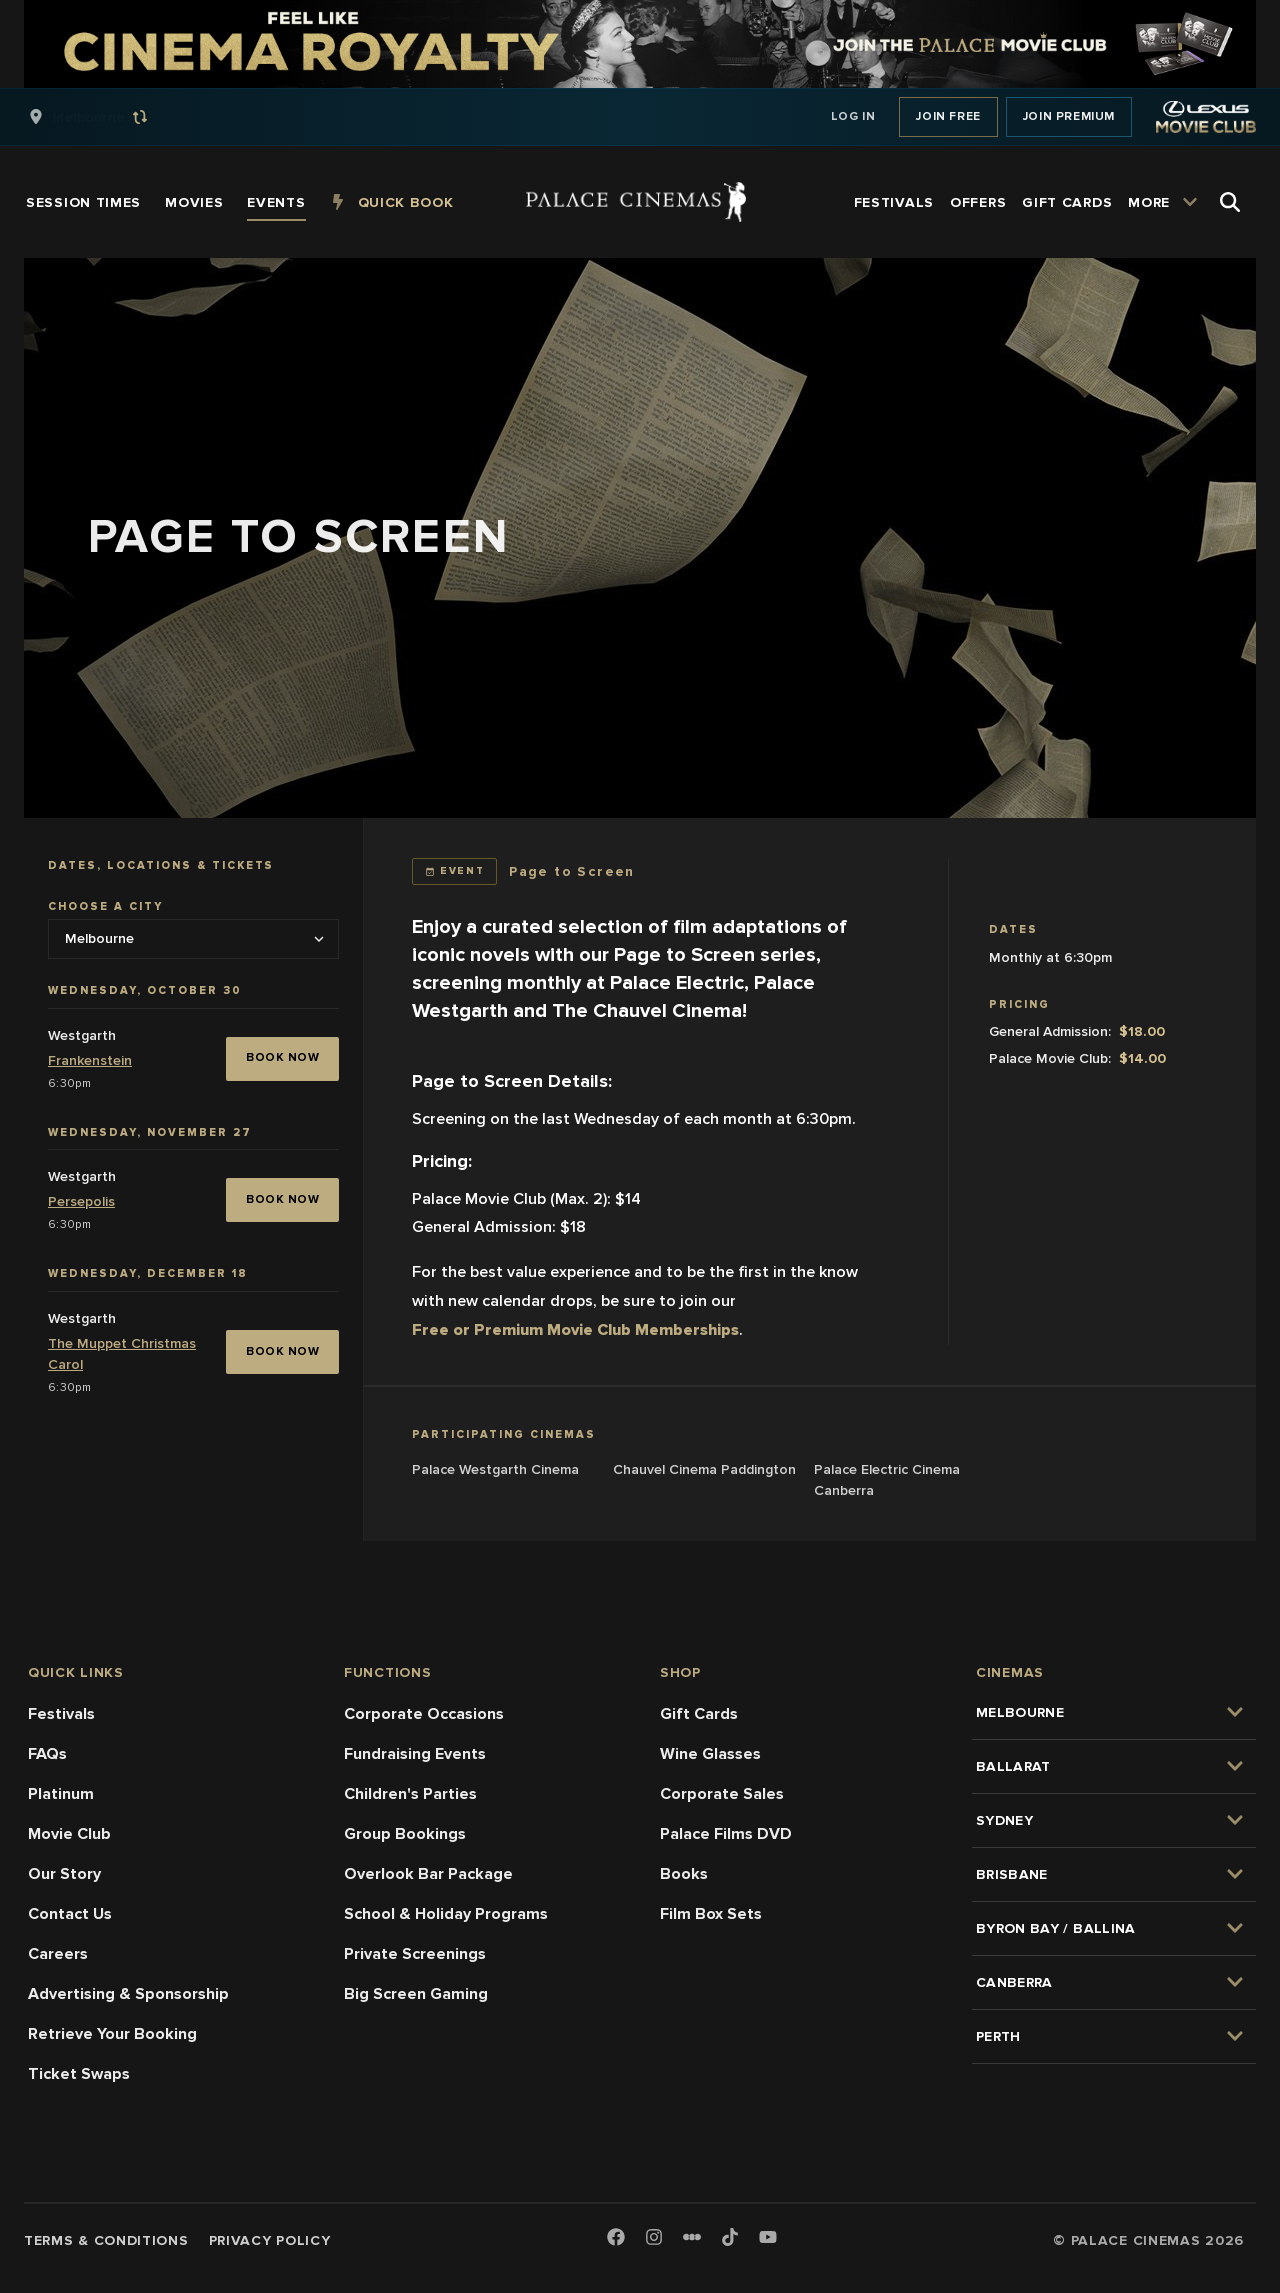 The width and height of the screenshot is (1280, 2293). I want to click on Group Bookings, so click(405, 1834).